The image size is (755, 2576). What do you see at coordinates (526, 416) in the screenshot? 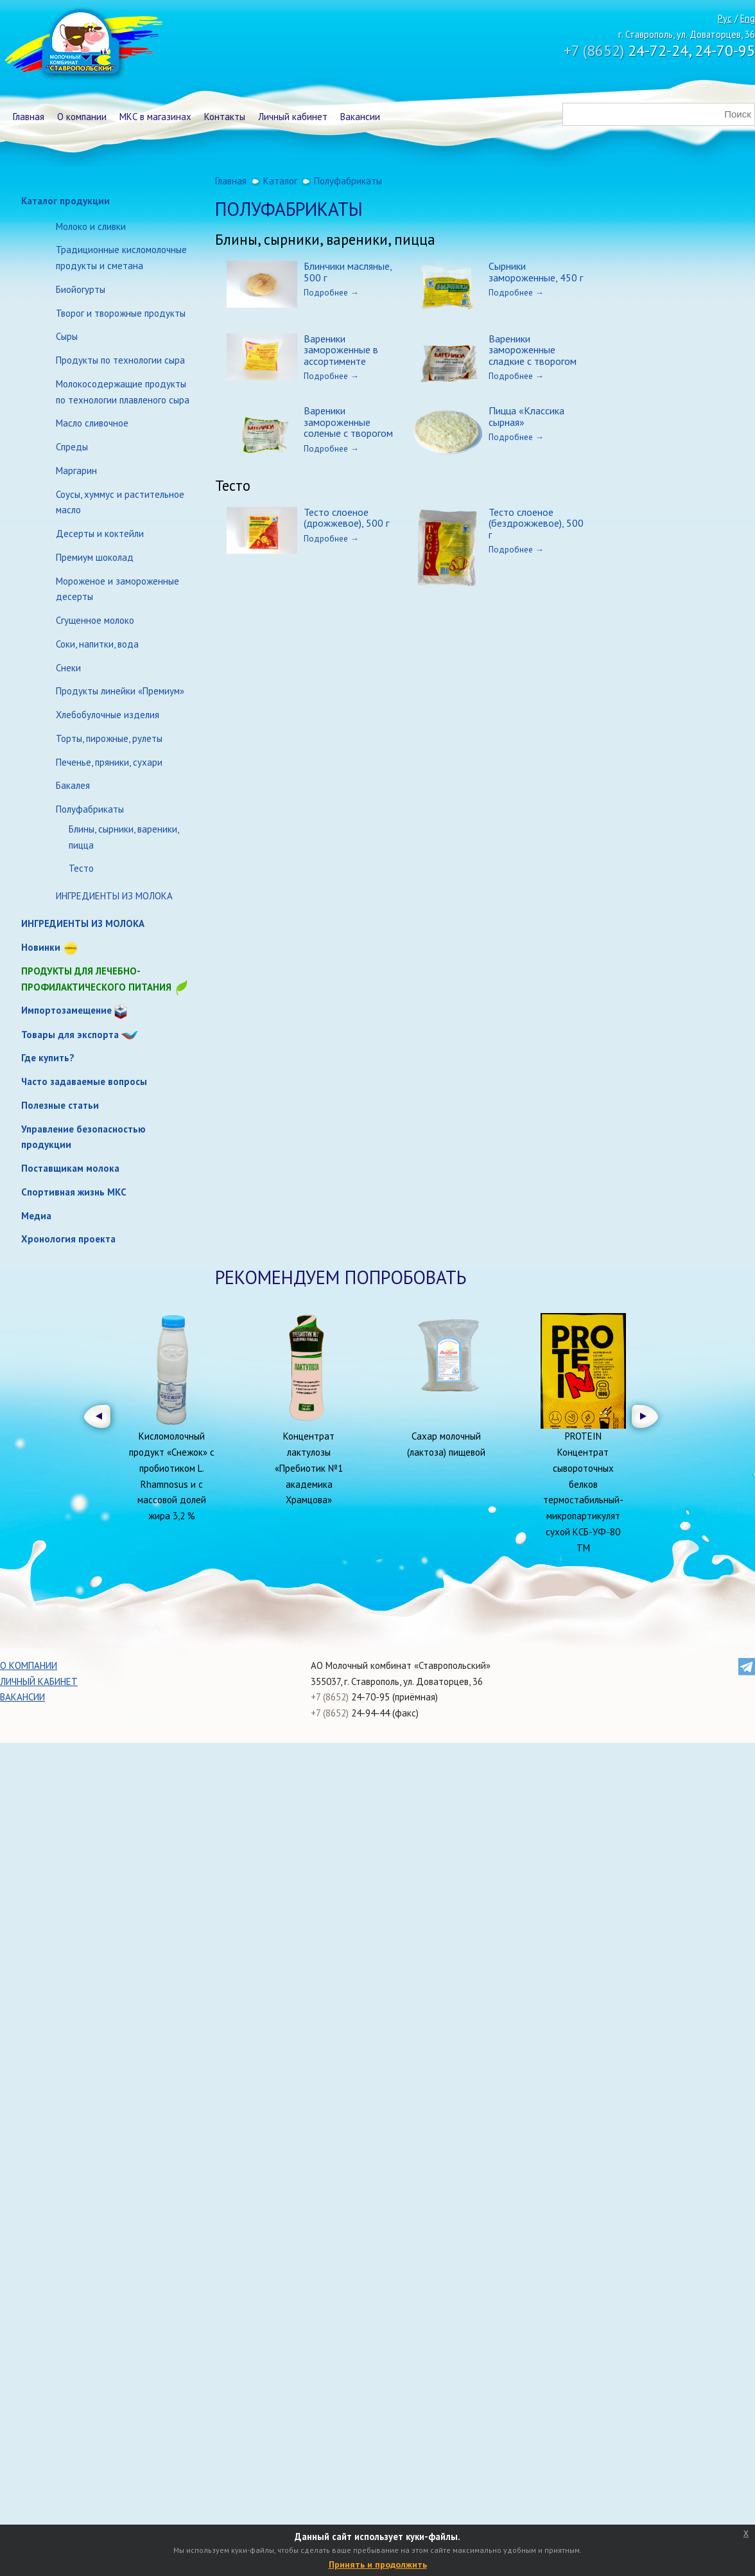
I see `Пицца «Классика сырная»` at bounding box center [526, 416].